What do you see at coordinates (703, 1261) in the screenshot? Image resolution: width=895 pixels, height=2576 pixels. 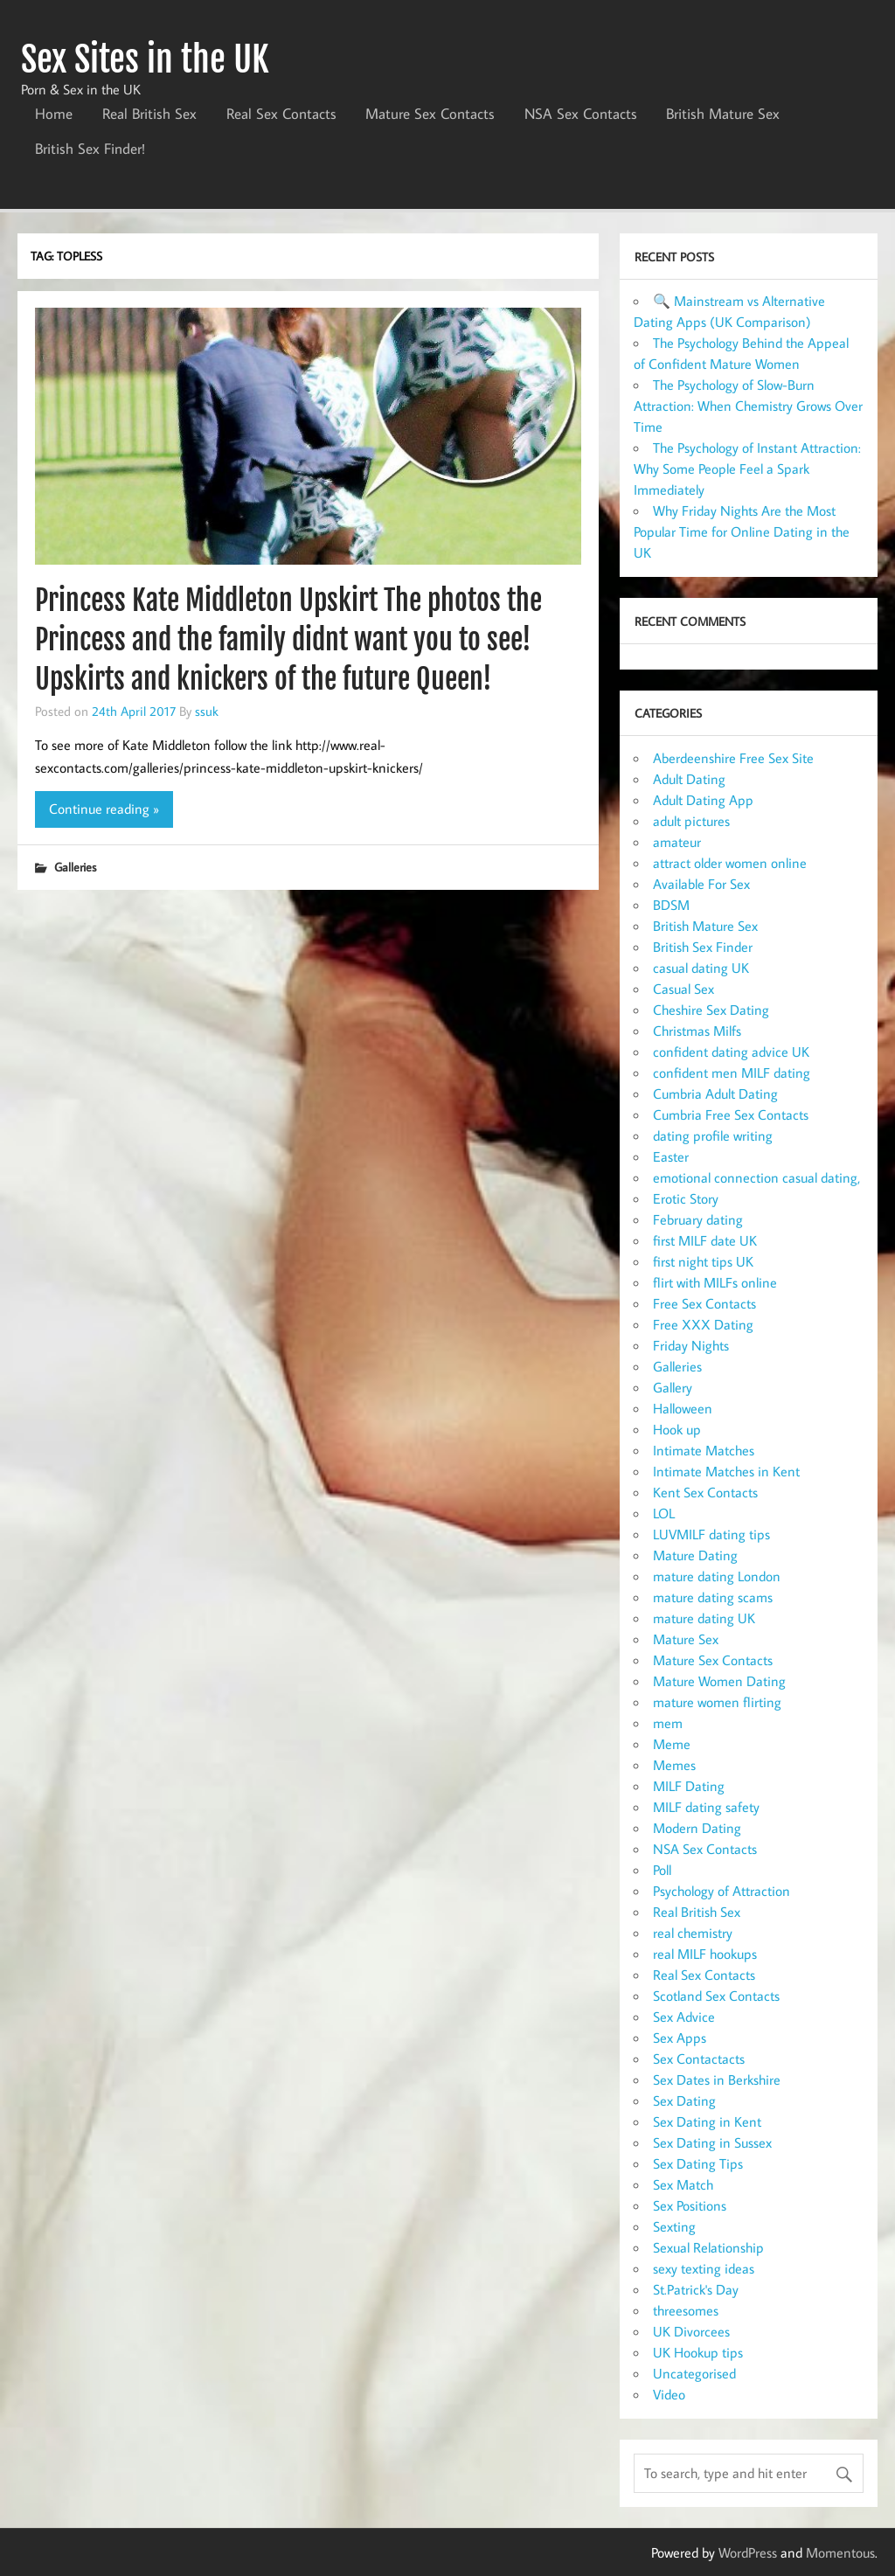 I see `first night tips UK` at bounding box center [703, 1261].